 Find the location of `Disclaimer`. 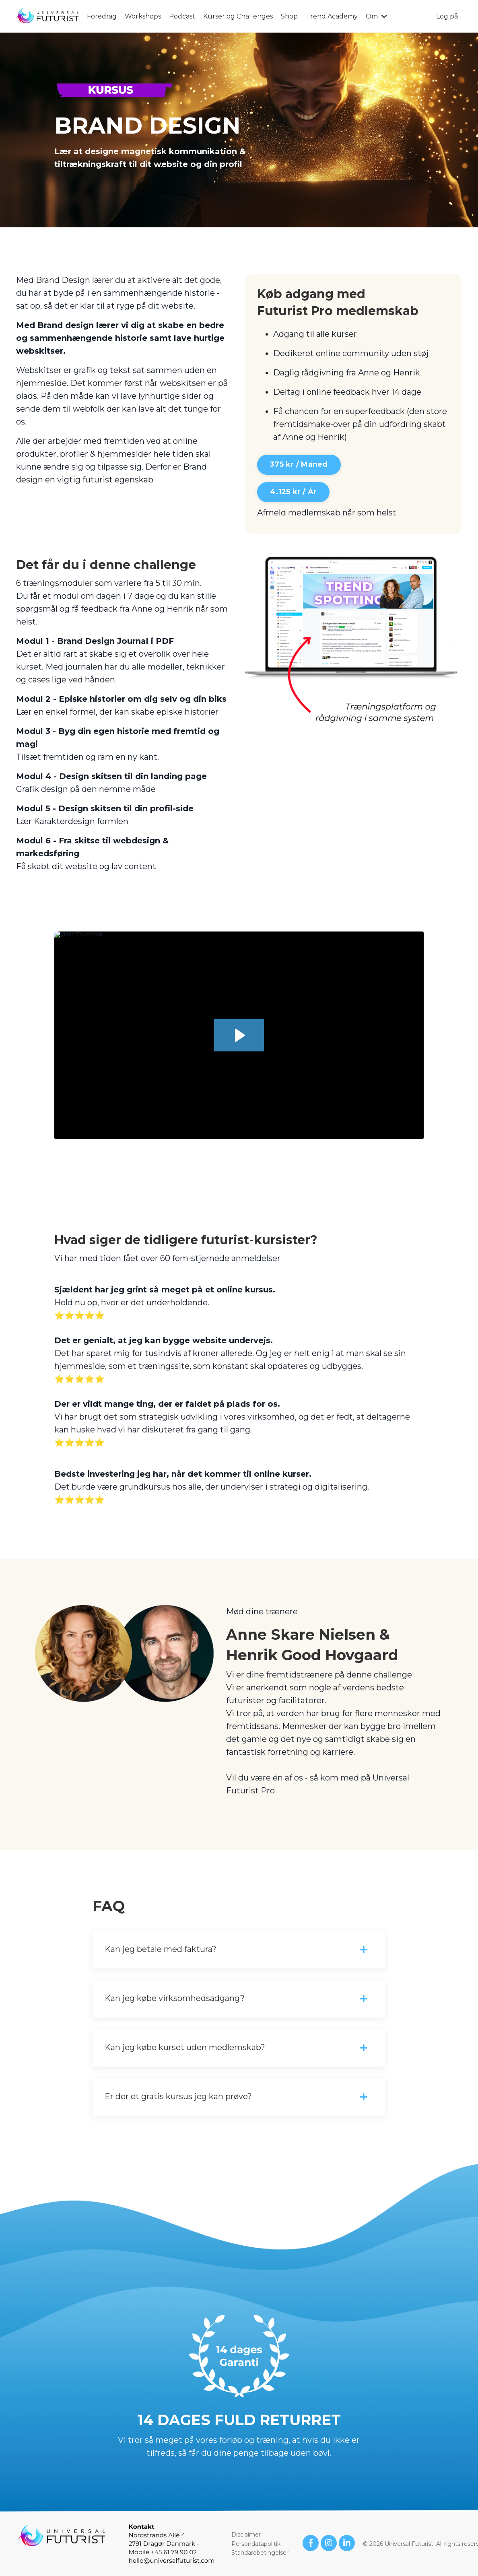

Disclaimer is located at coordinates (246, 2534).